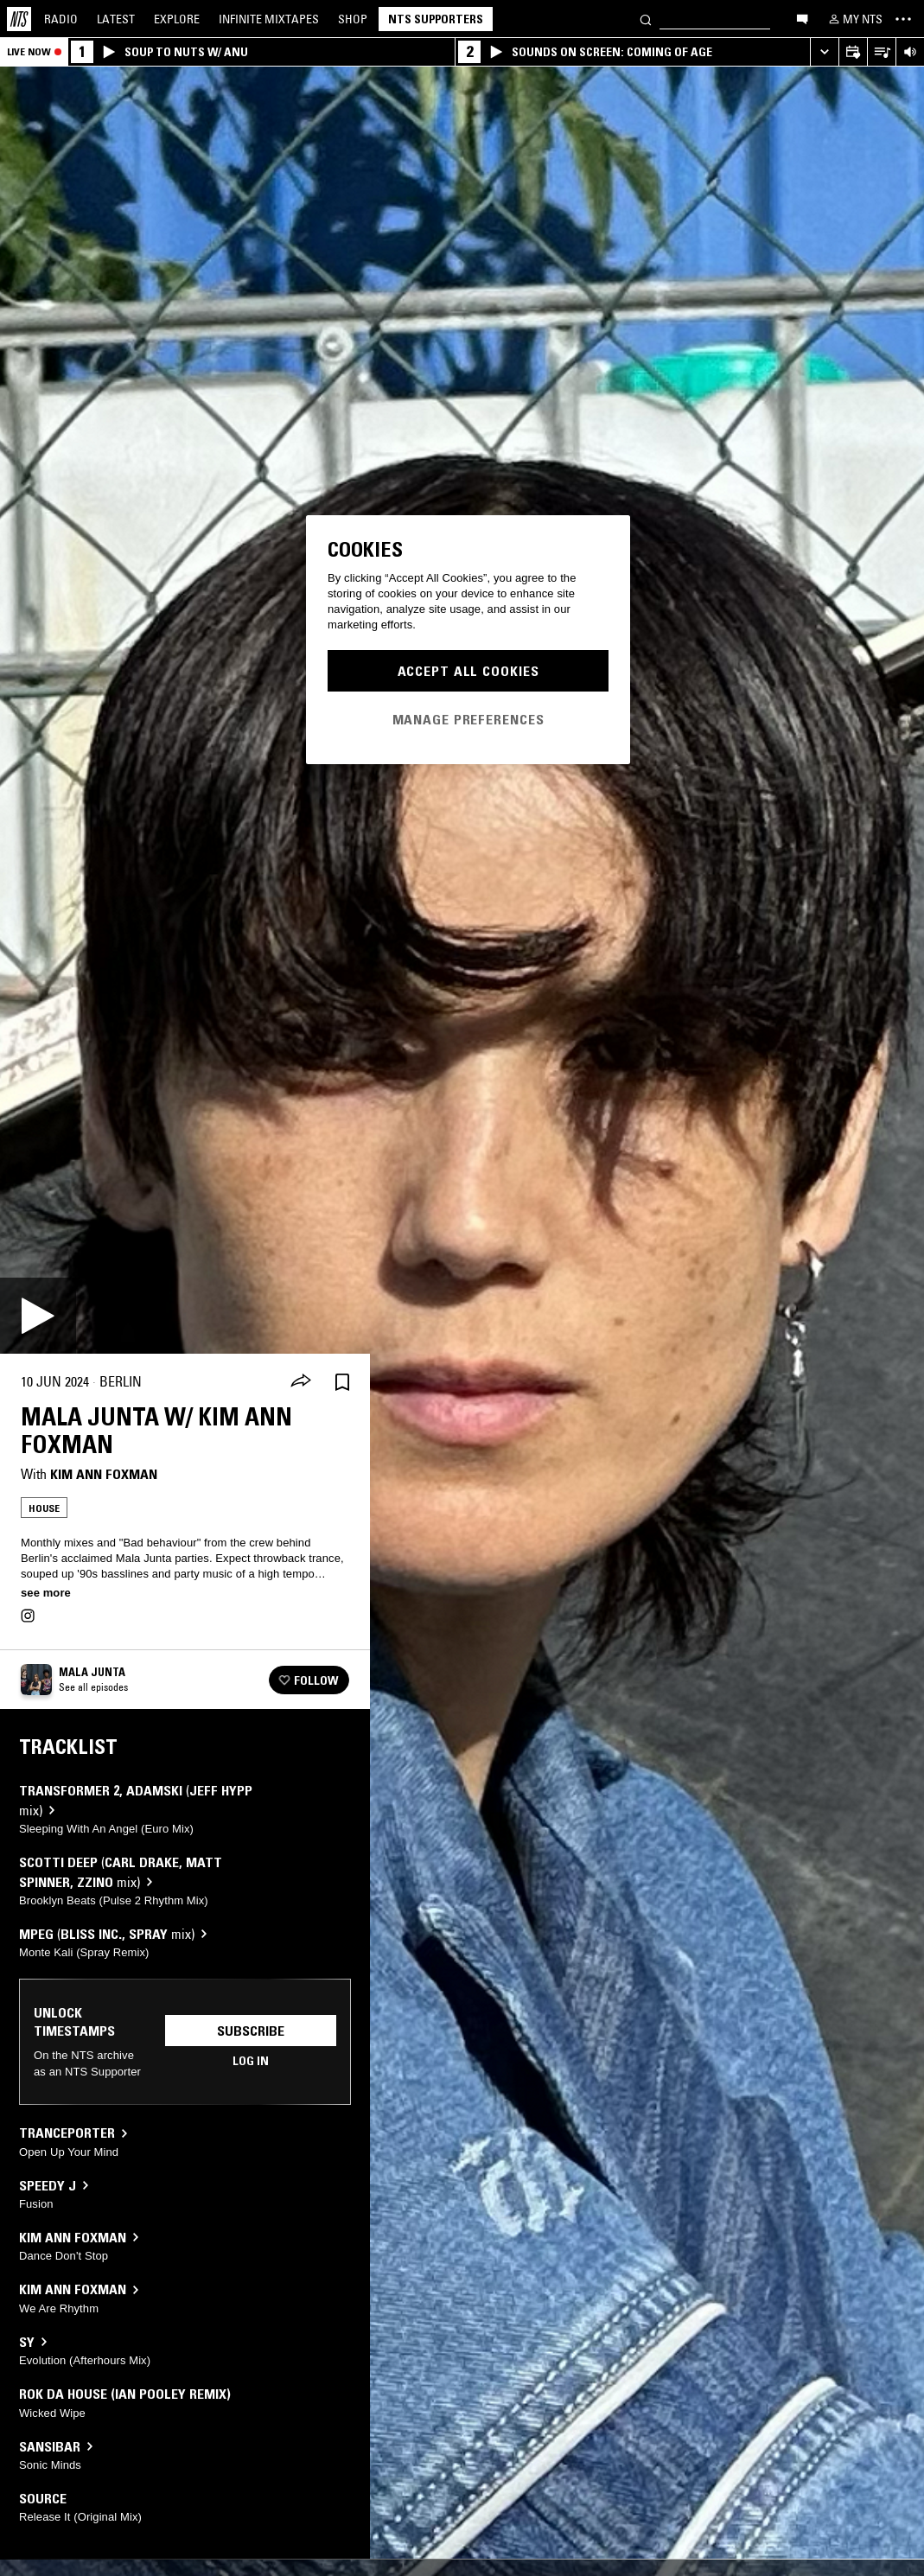  What do you see at coordinates (352, 19) in the screenshot?
I see `Shop` at bounding box center [352, 19].